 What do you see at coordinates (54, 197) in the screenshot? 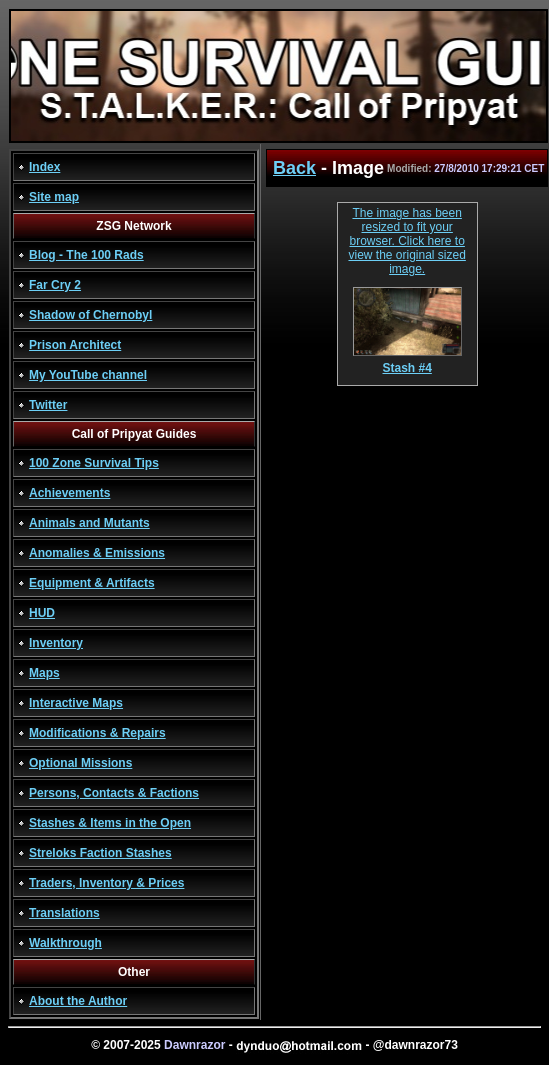
I see `Site map` at bounding box center [54, 197].